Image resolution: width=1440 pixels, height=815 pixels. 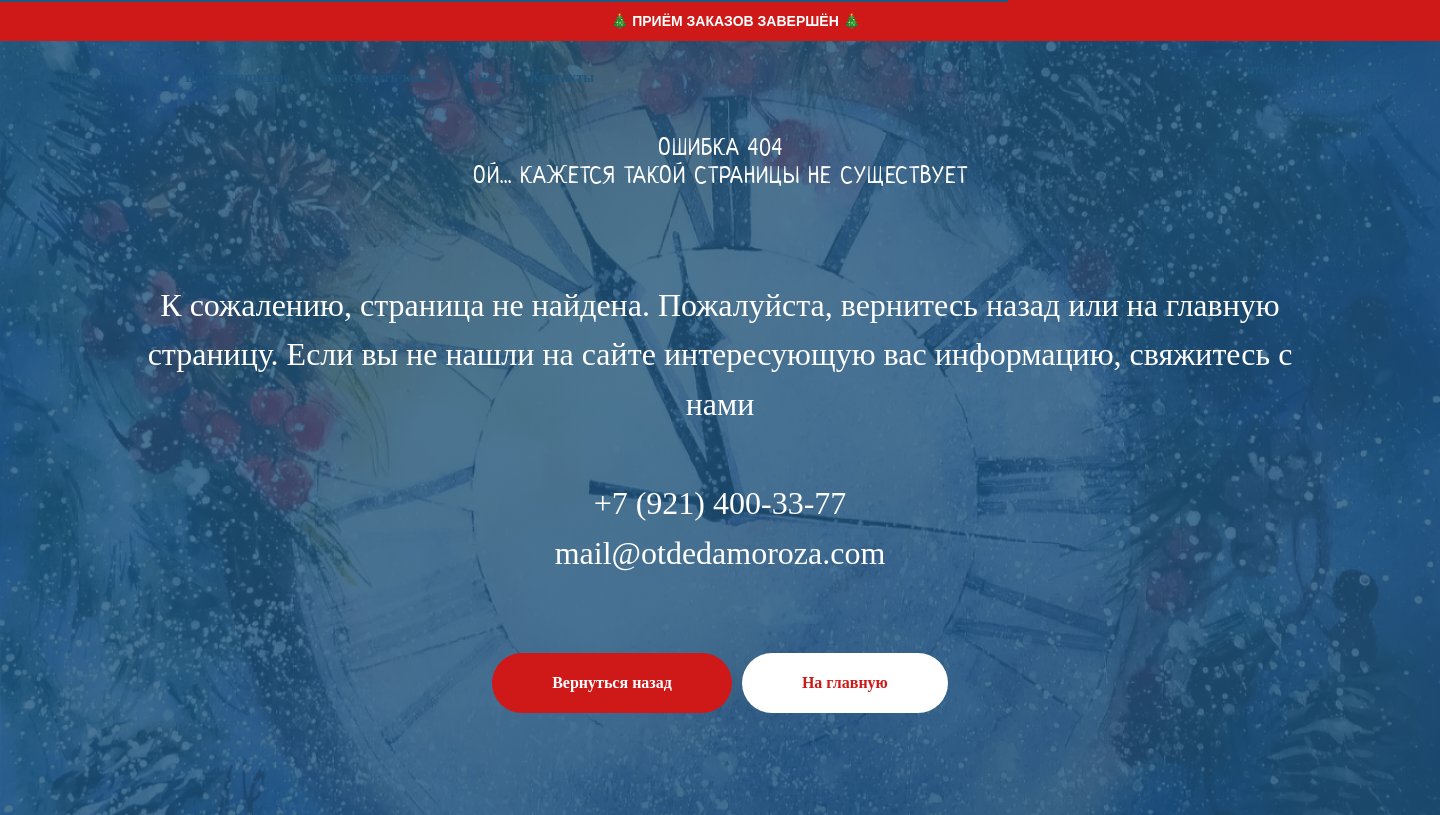 What do you see at coordinates (97, 77) in the screenshot?
I see `Главная страница` at bounding box center [97, 77].